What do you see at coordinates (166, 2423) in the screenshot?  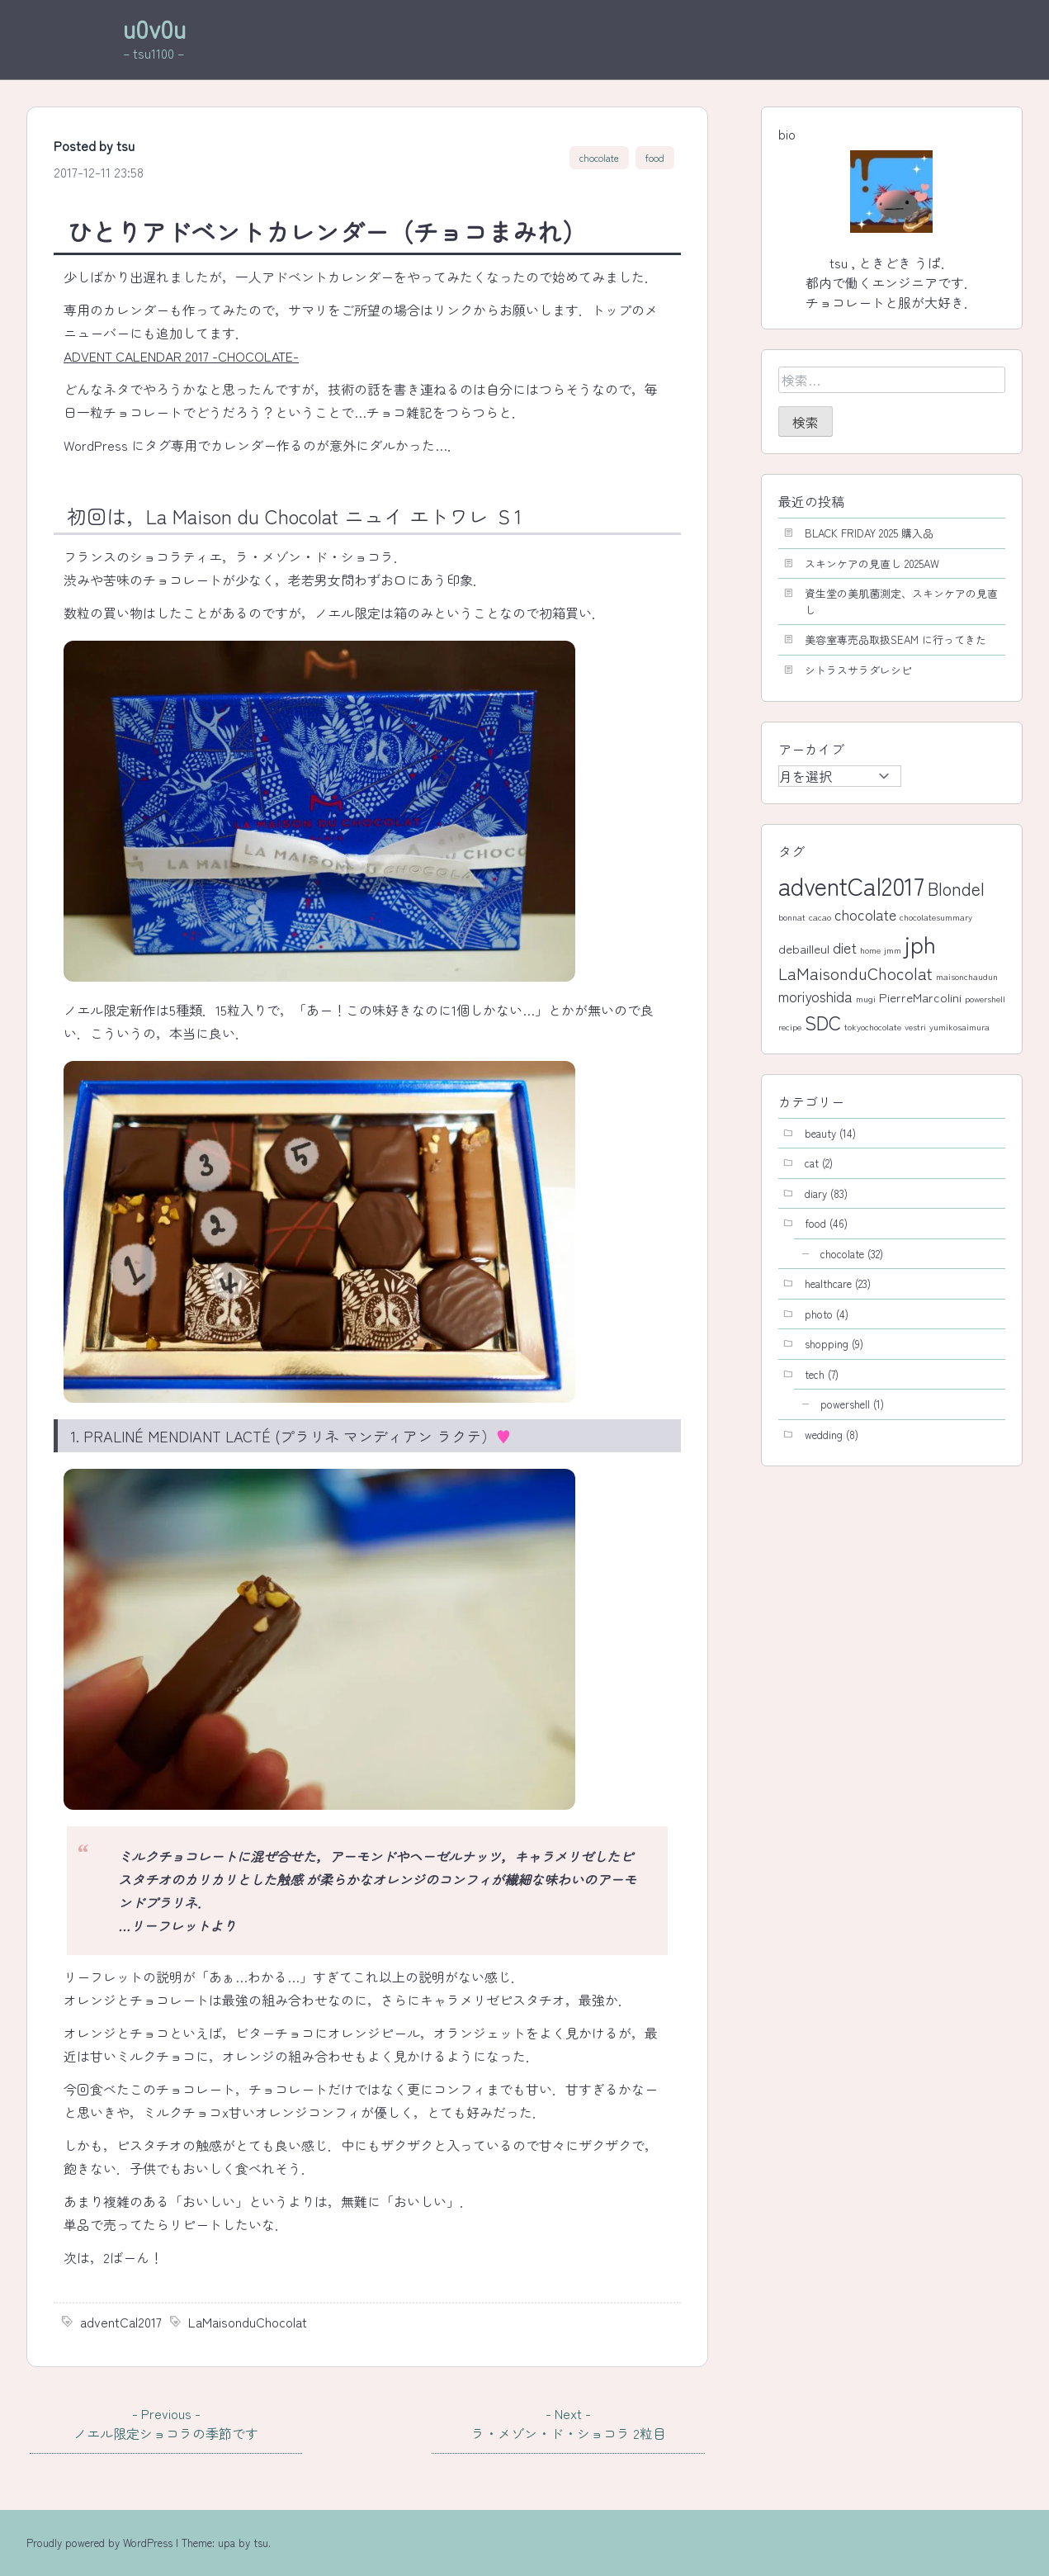 I see `ノエル限定ショコラの季節です` at bounding box center [166, 2423].